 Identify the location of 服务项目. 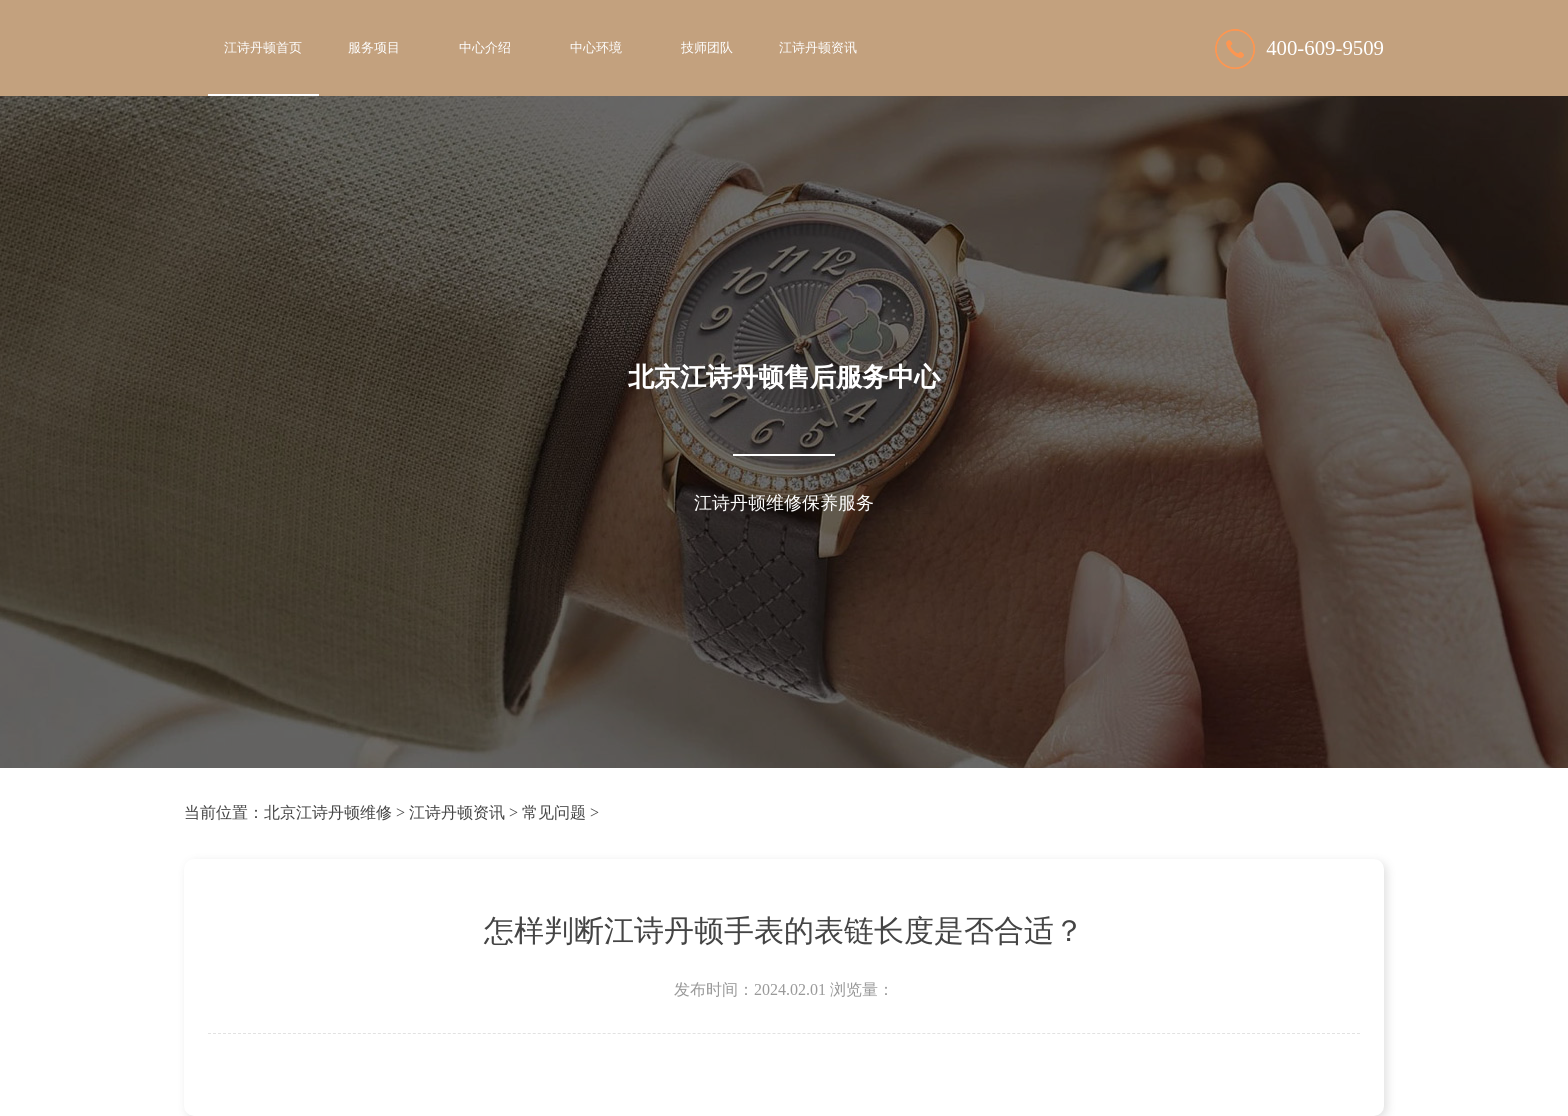
(374, 48).